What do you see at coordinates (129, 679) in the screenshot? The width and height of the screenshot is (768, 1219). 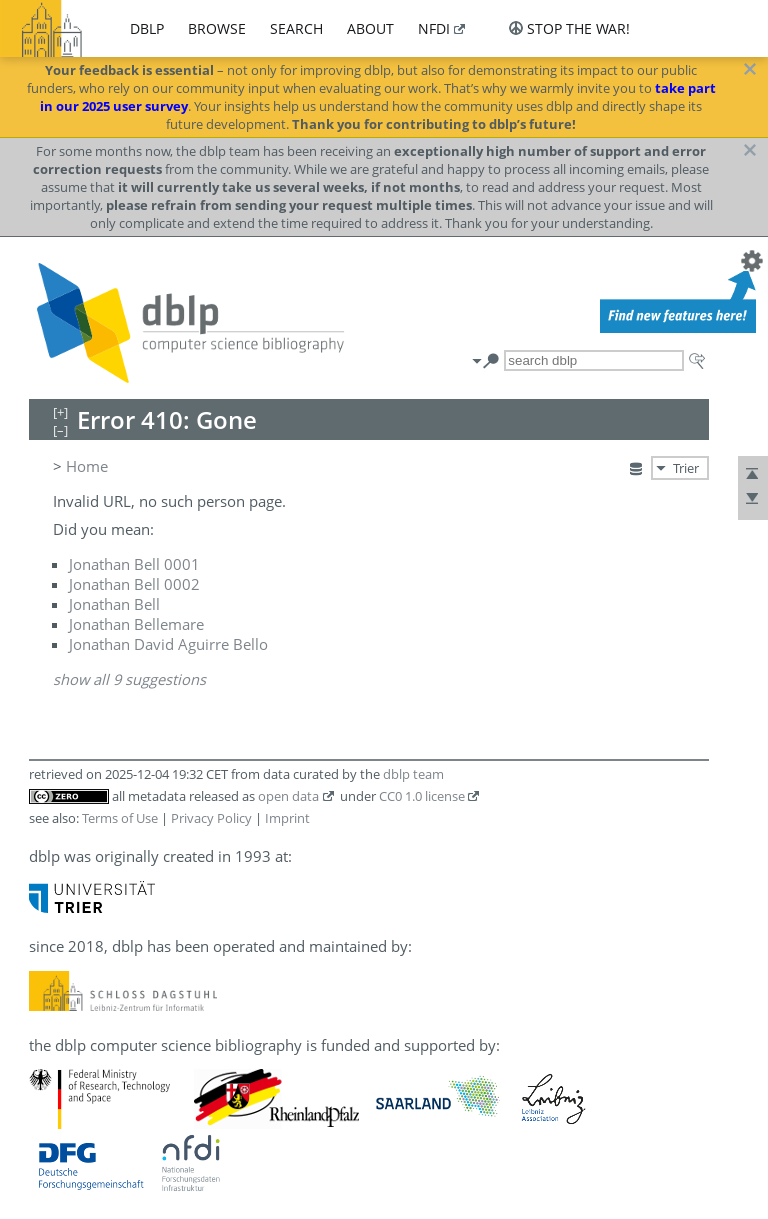 I see `show all 9 suggestions` at bounding box center [129, 679].